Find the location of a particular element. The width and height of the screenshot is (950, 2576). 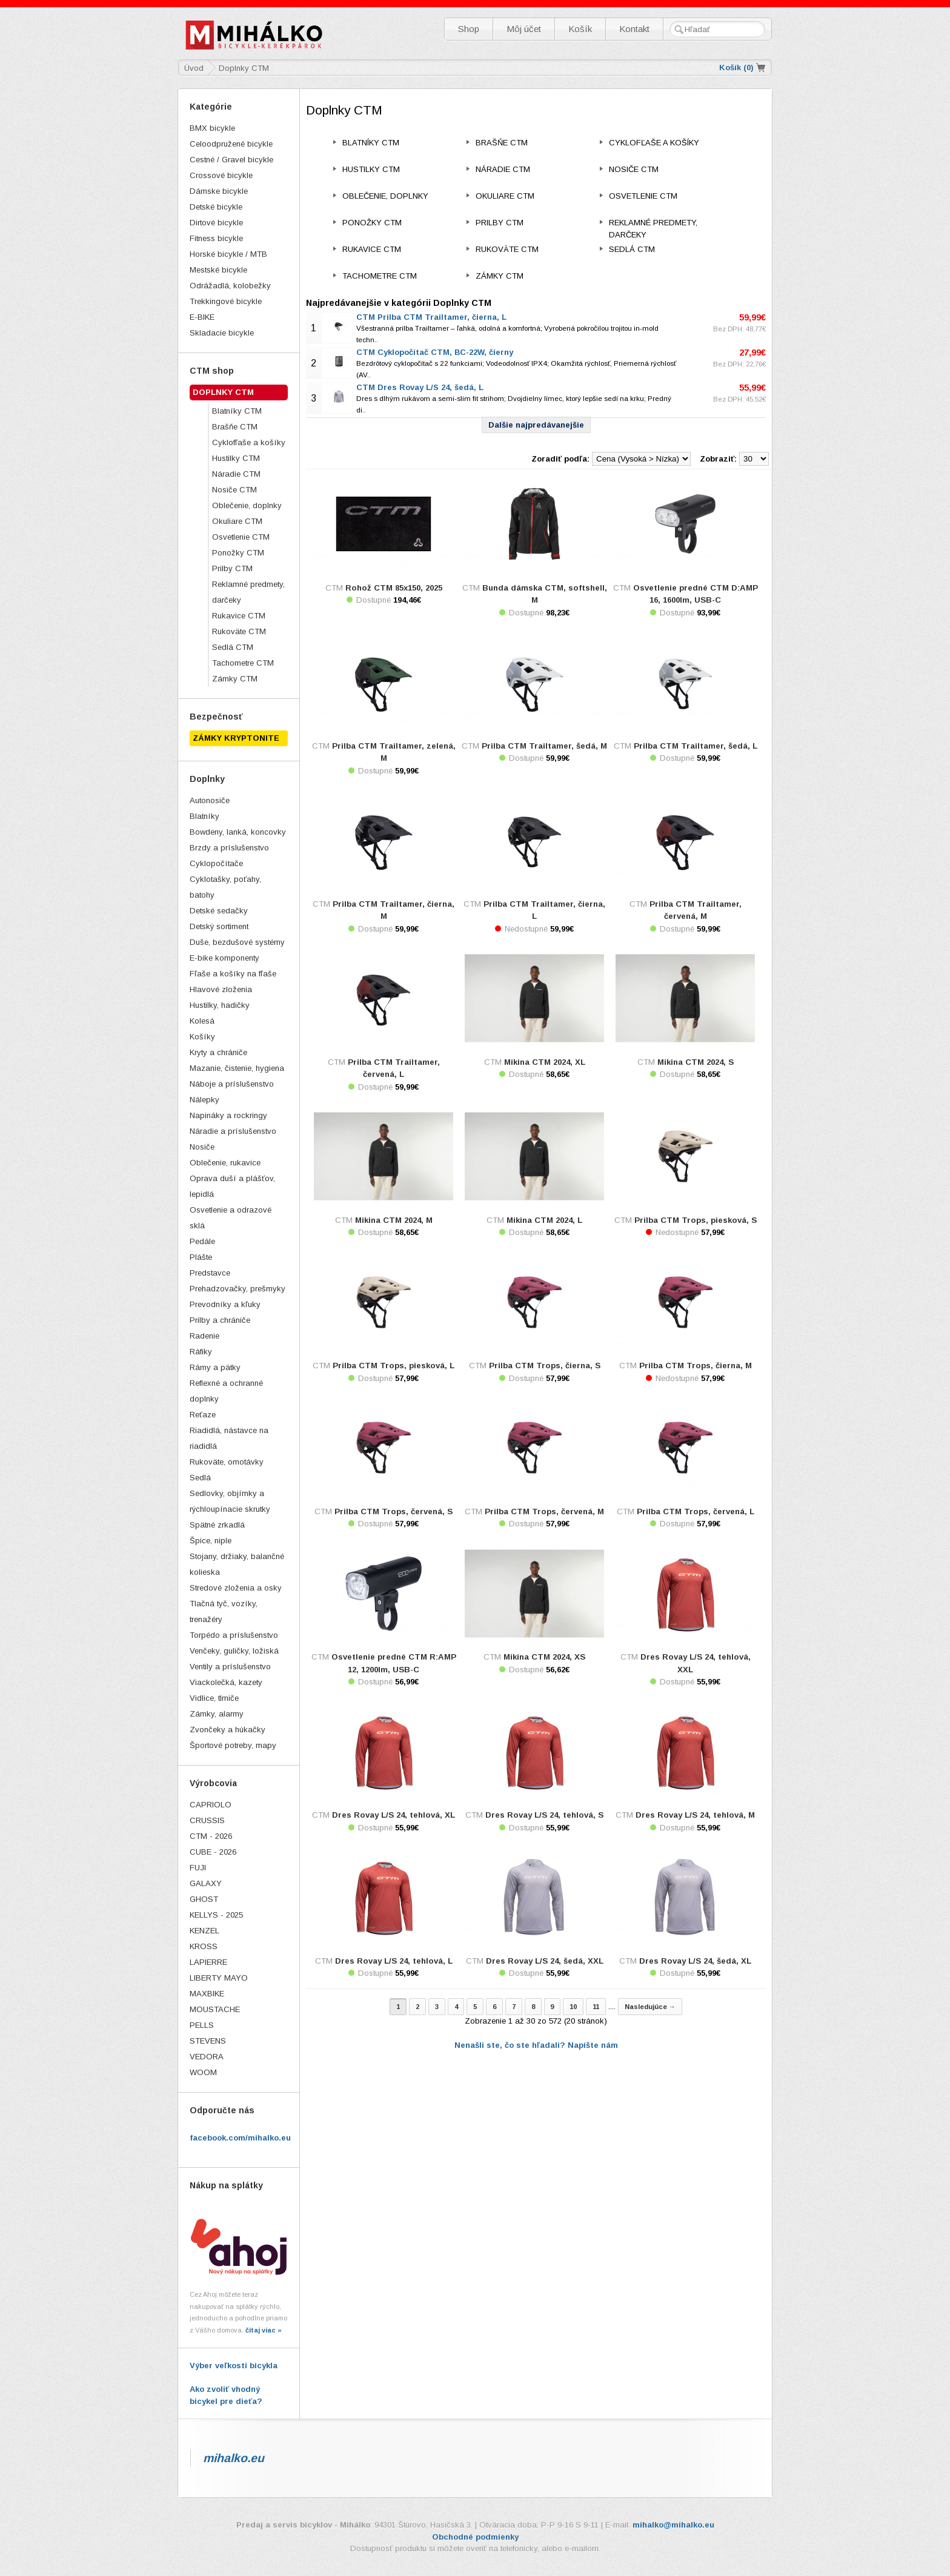

Fľaše a košíky na fľaše is located at coordinates (233, 973).